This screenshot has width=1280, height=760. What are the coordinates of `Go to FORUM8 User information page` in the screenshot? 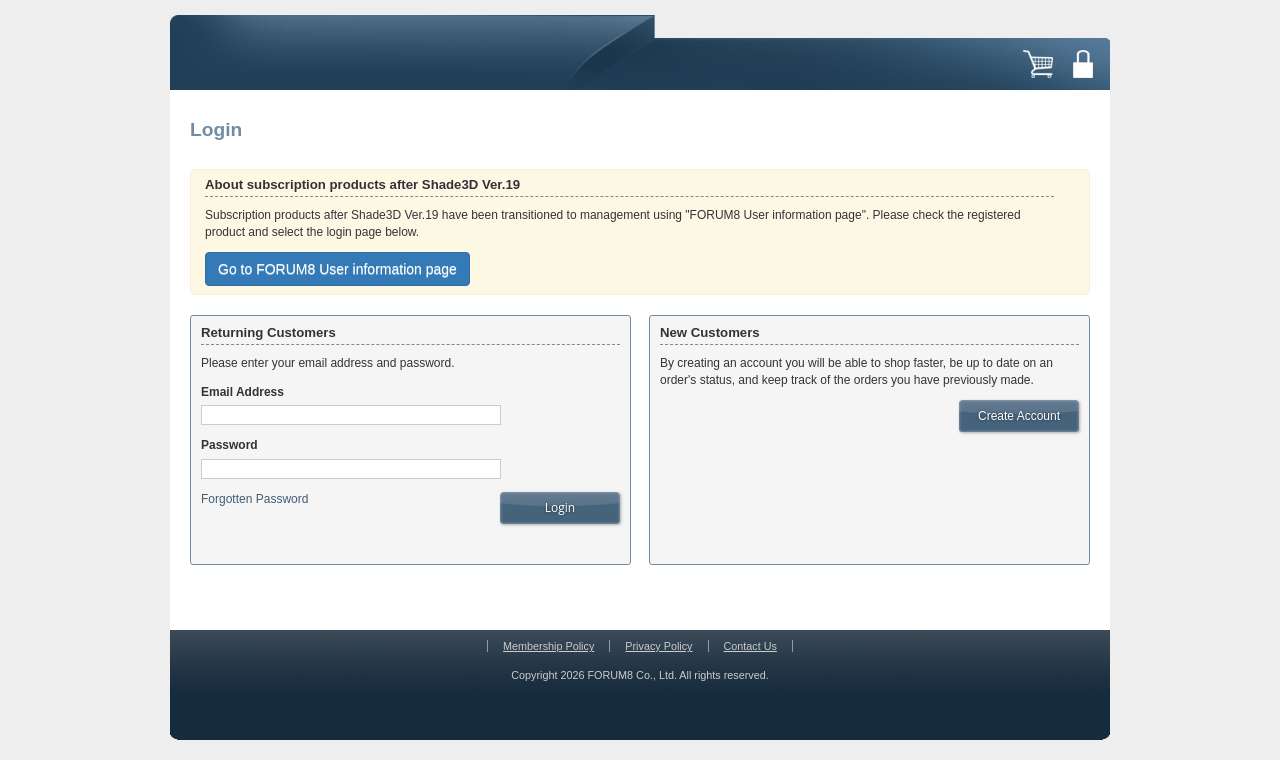 It's located at (337, 269).